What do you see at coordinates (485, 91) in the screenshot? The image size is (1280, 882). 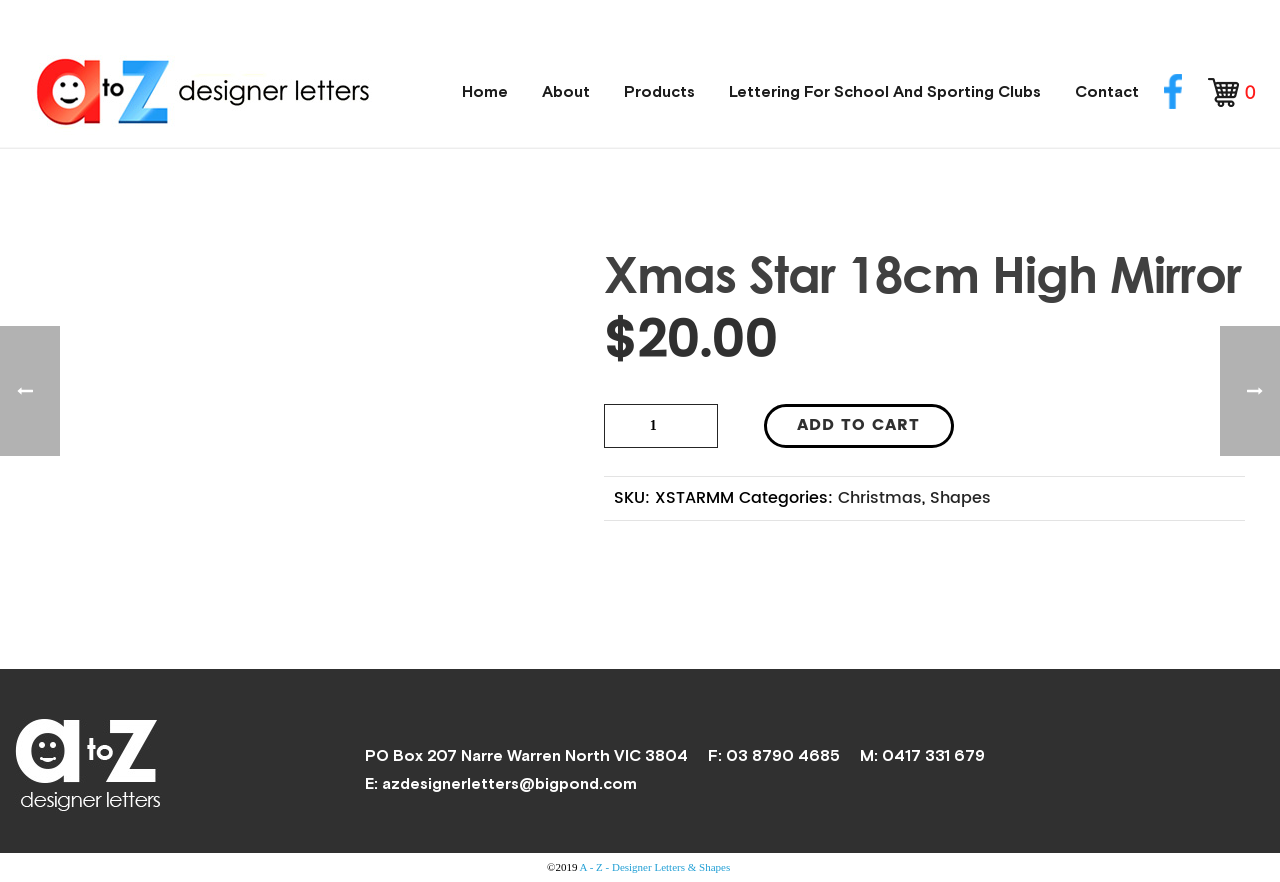 I see `Home` at bounding box center [485, 91].